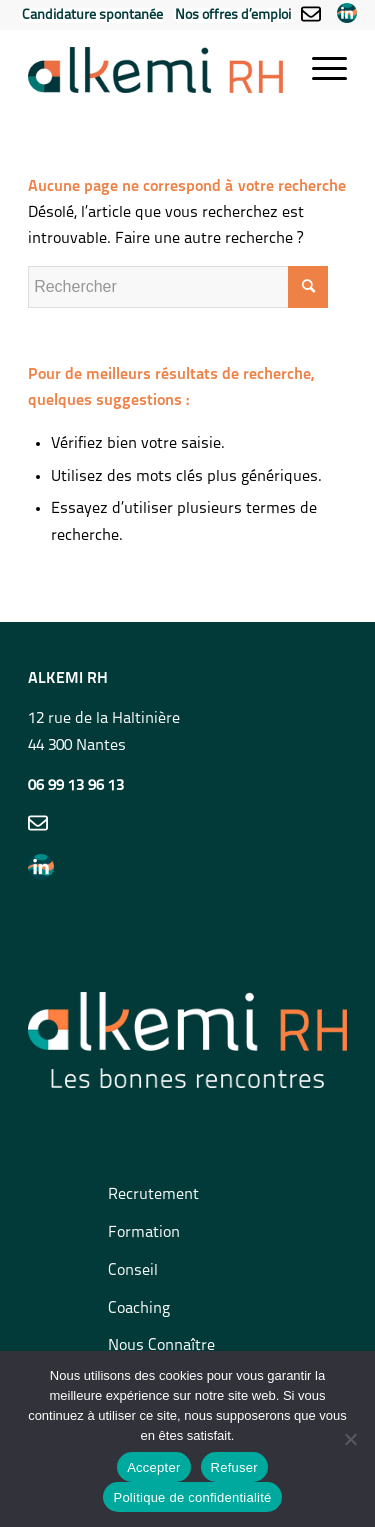  What do you see at coordinates (144, 1233) in the screenshot?
I see `Formation` at bounding box center [144, 1233].